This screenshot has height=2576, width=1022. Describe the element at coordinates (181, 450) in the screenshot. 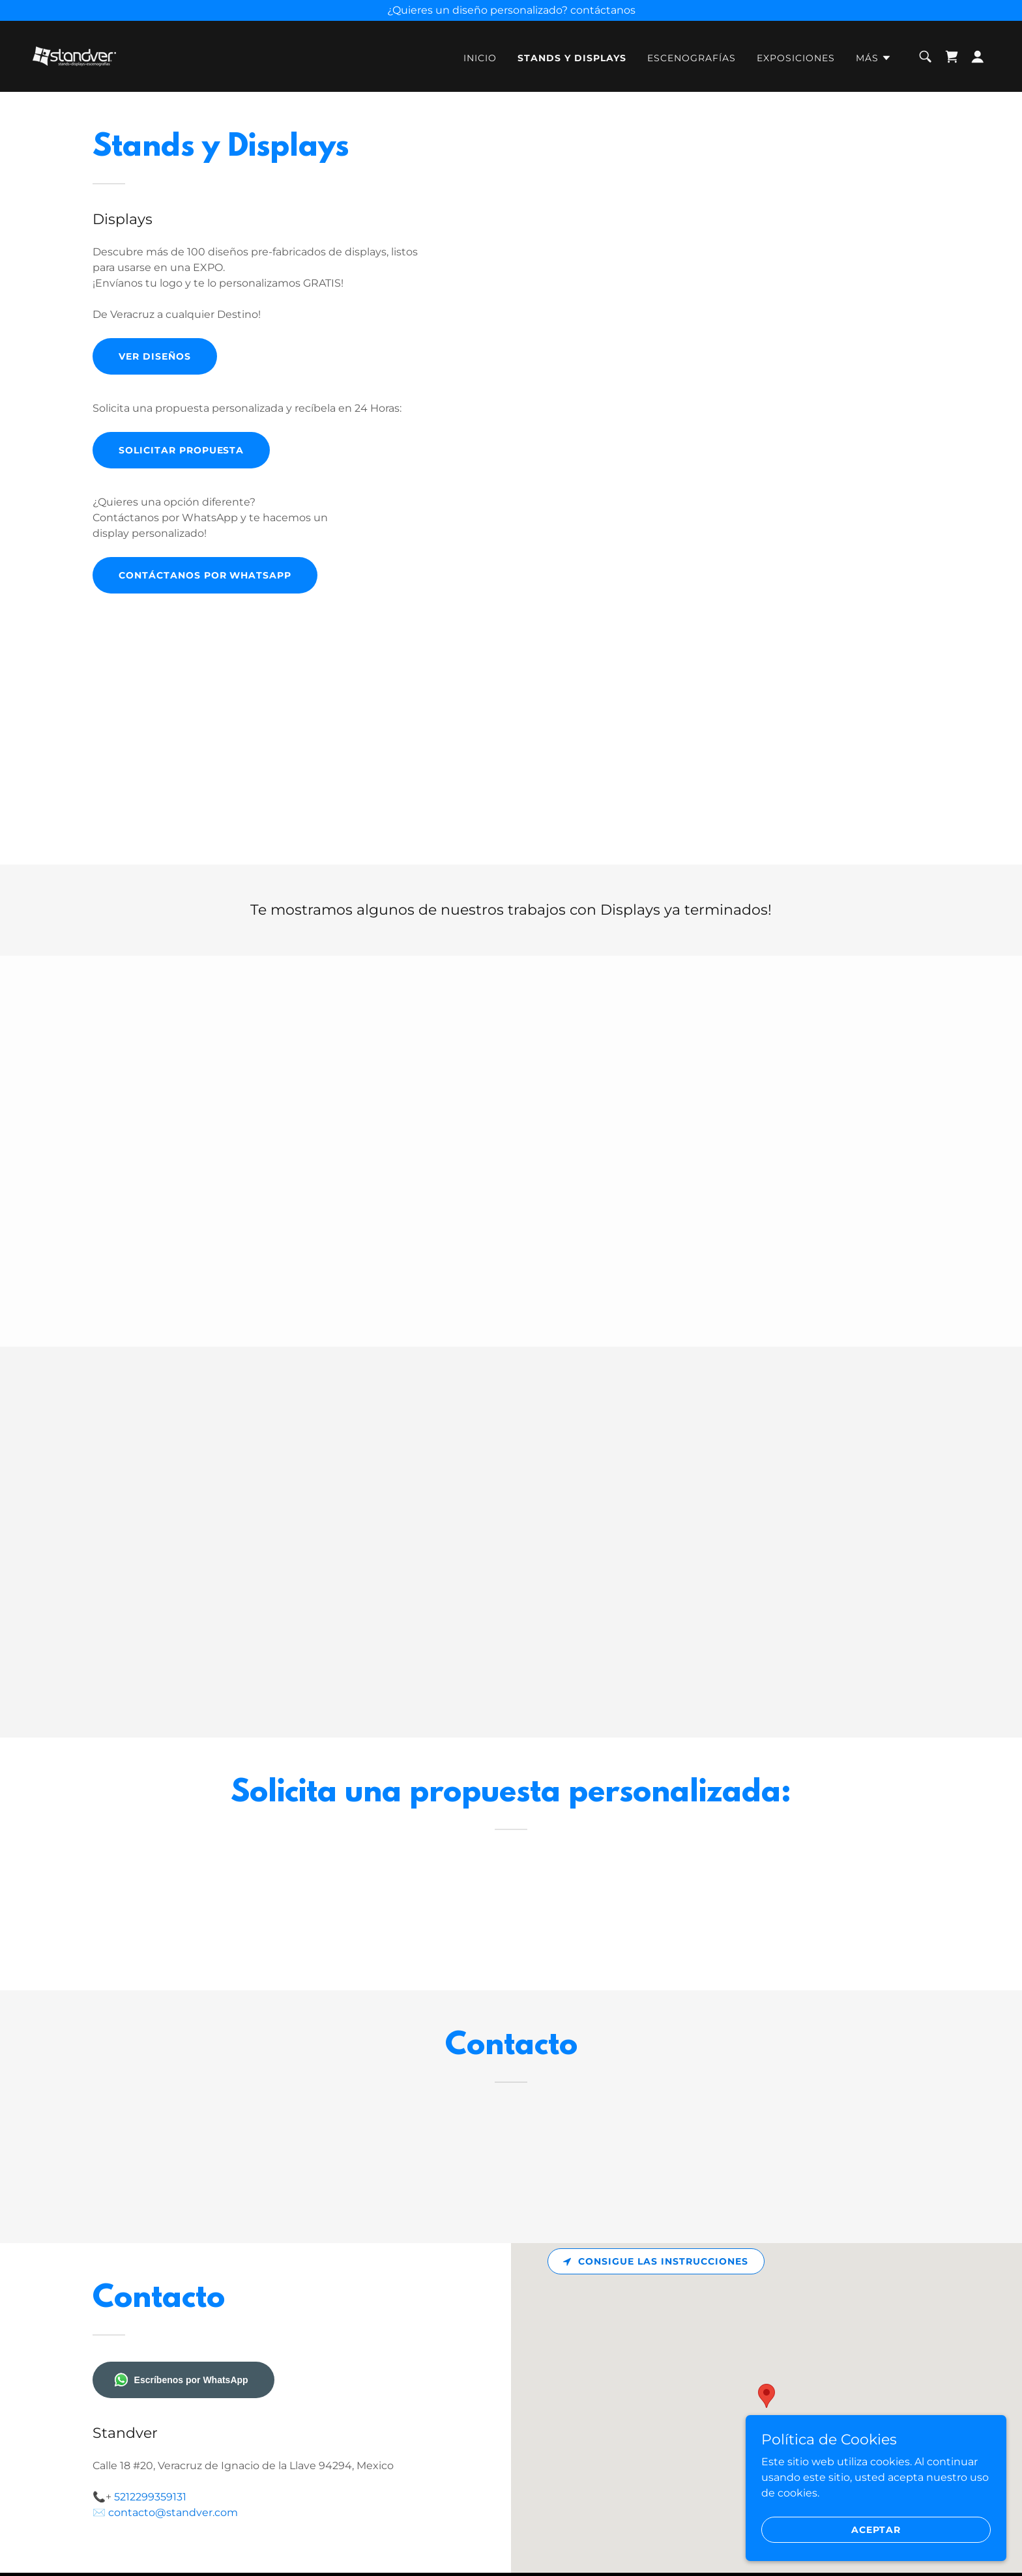

I see `Solicitar propuesta` at that location.